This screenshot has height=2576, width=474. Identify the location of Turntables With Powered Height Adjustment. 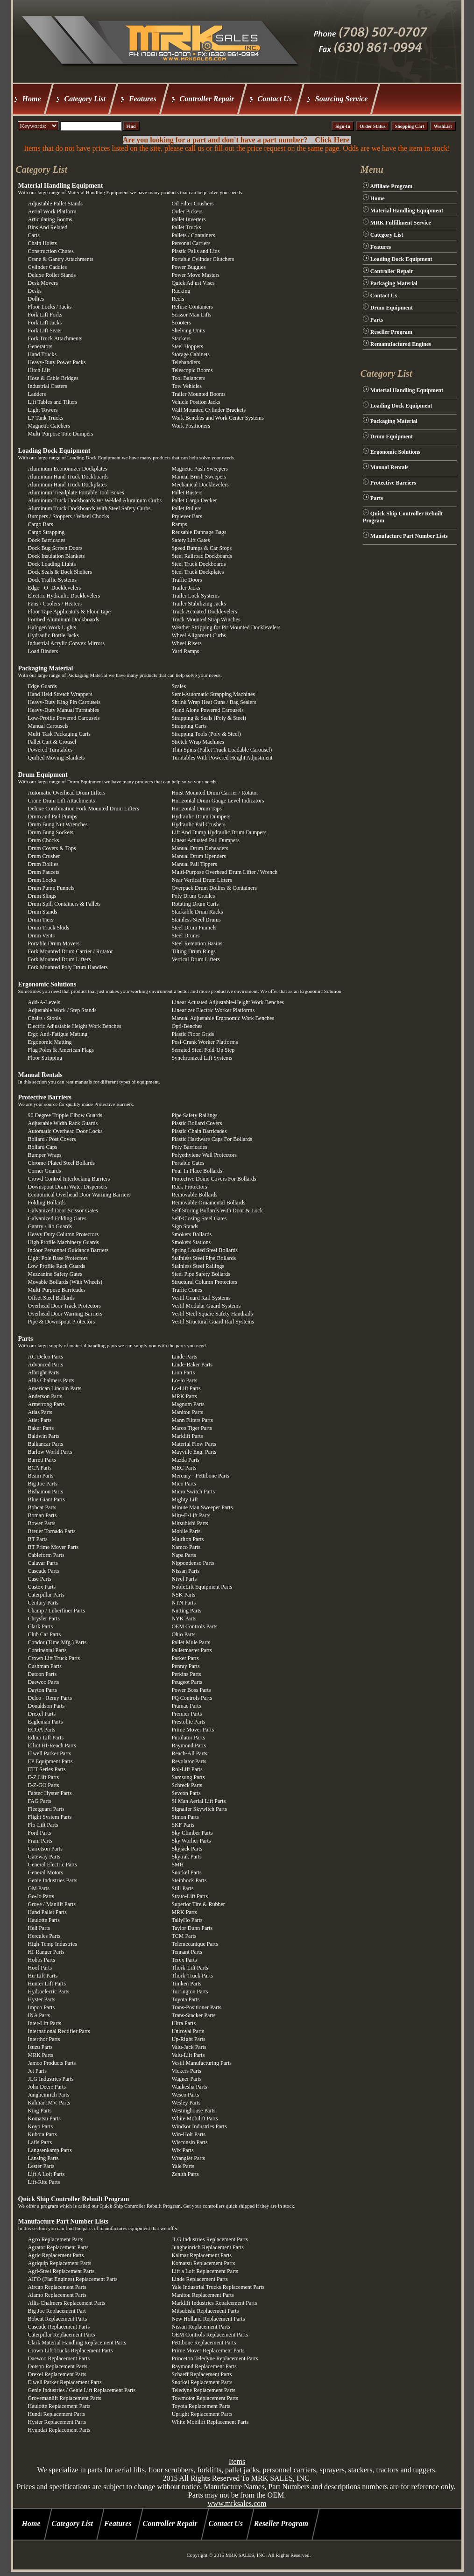
(221, 757).